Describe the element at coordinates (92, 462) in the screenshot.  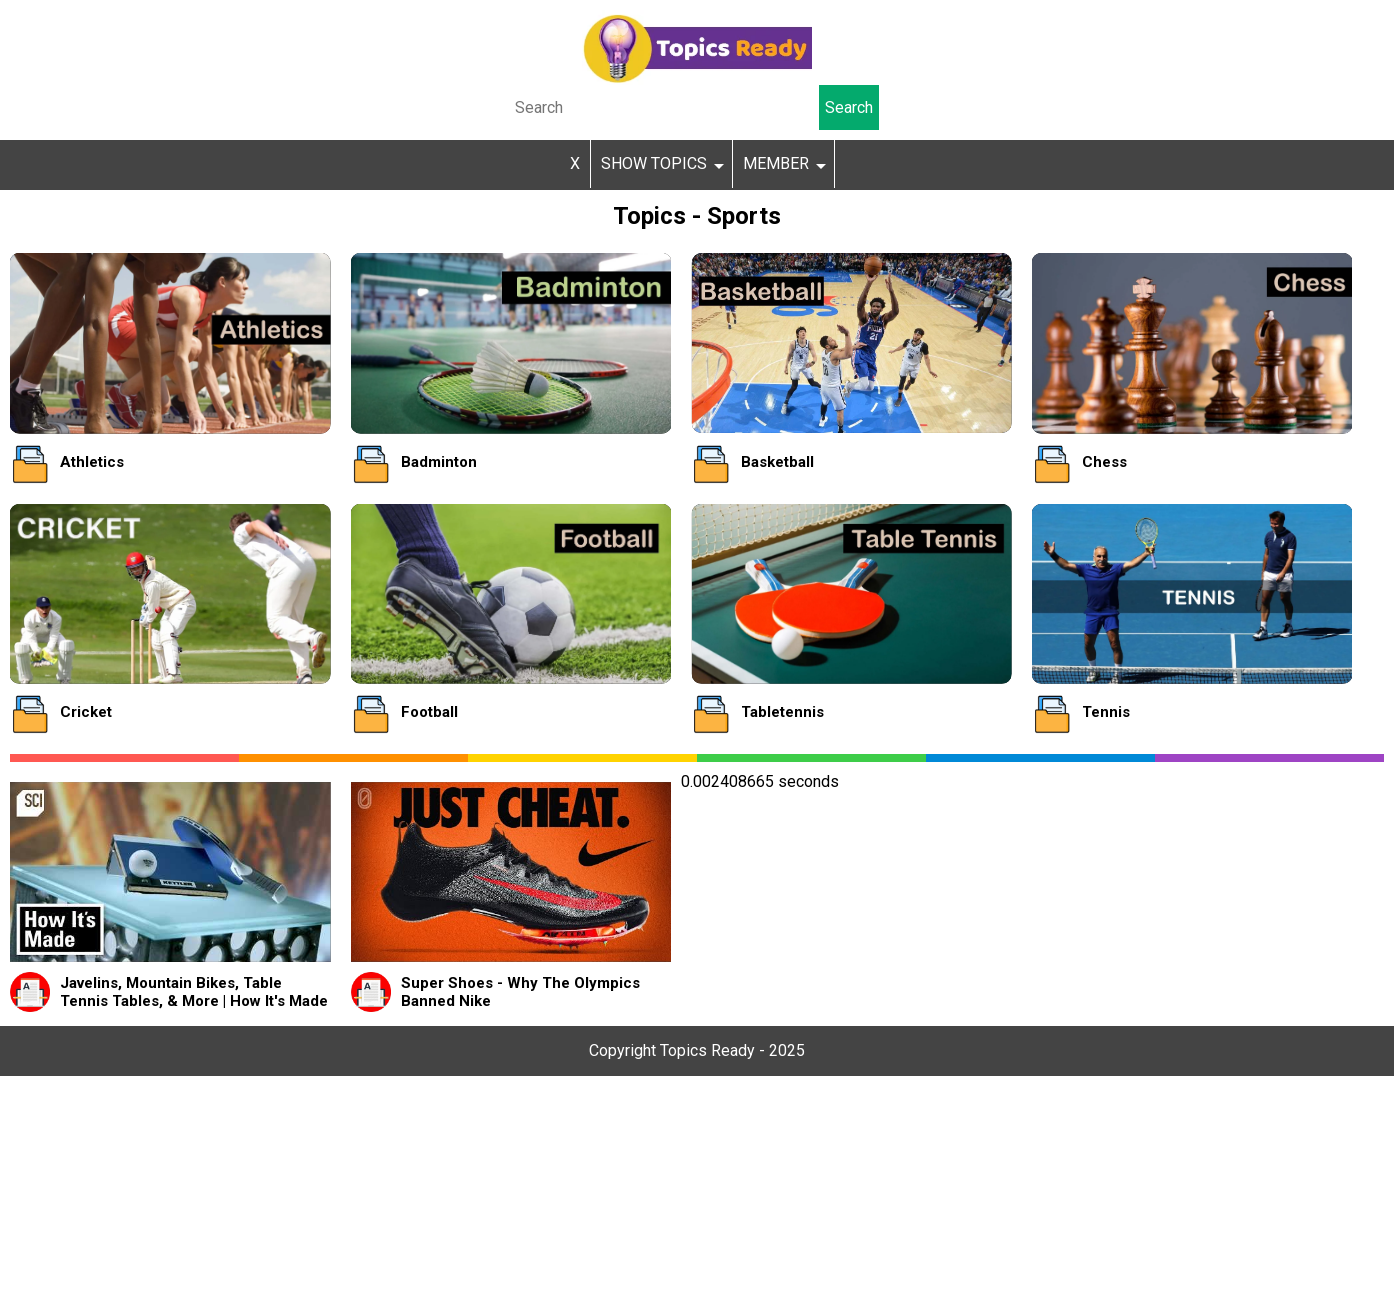
I see `Athletics` at that location.